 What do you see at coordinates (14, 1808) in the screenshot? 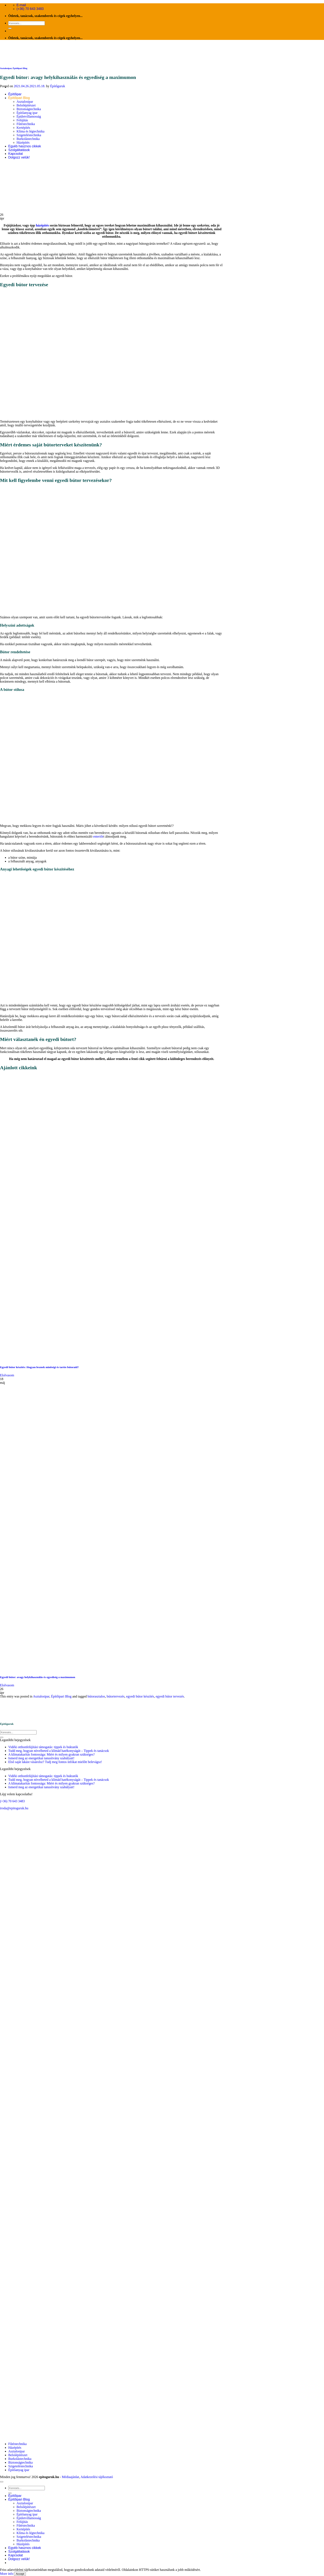
I see `iroda@epitoguruk.hu` at bounding box center [14, 1808].